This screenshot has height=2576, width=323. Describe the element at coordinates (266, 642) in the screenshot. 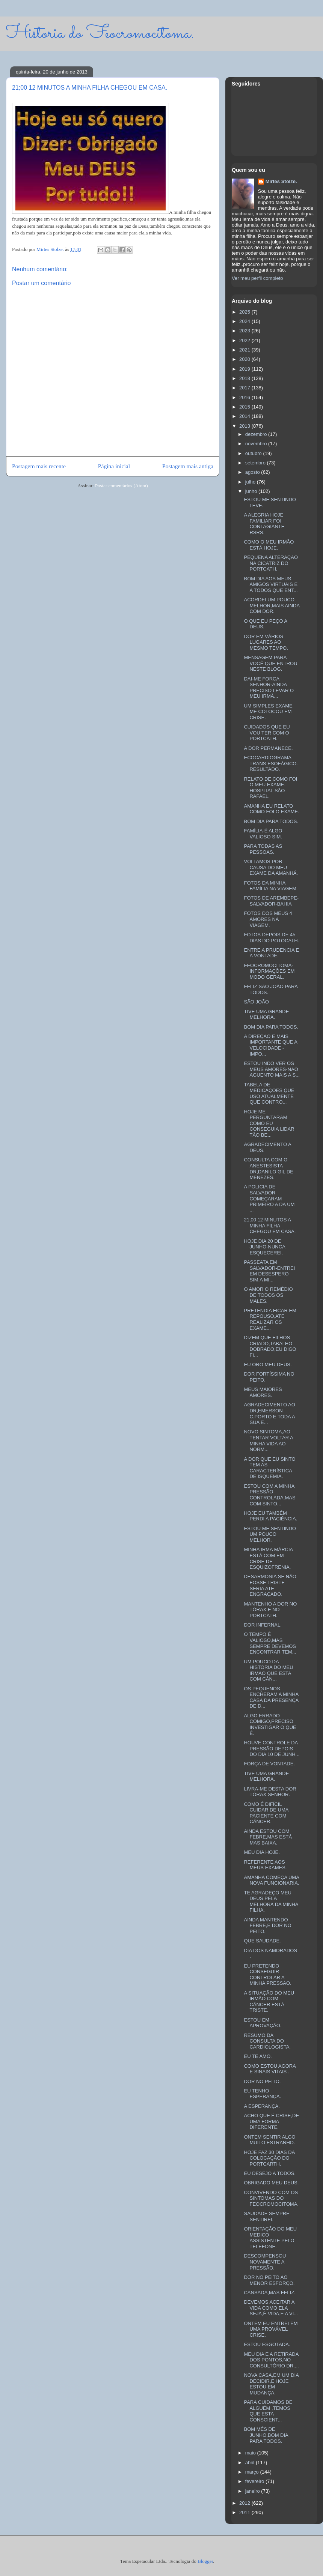

I see `DOR EM VÁRIOS LUGARES AO MESMO TEMPO.` at that location.